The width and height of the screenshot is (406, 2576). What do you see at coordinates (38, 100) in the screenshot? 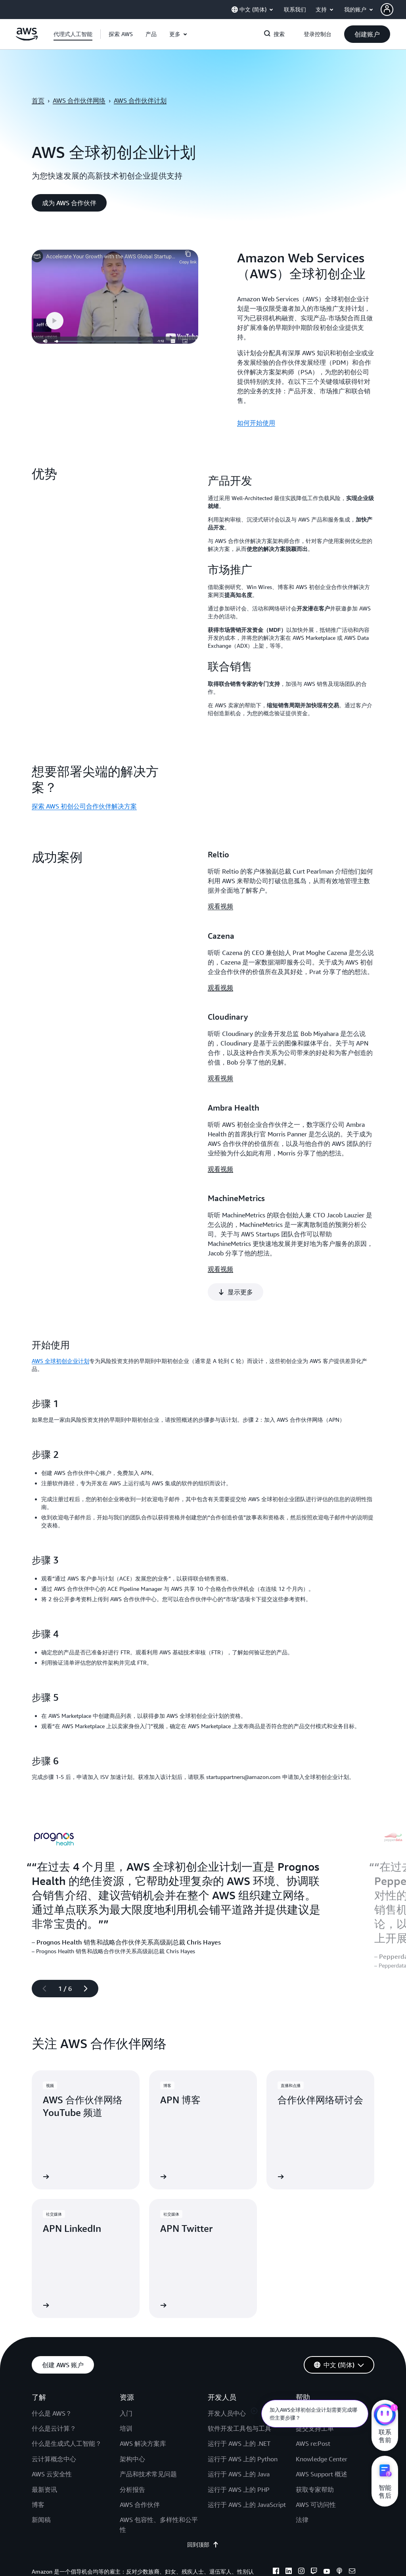
I see `首页` at bounding box center [38, 100].